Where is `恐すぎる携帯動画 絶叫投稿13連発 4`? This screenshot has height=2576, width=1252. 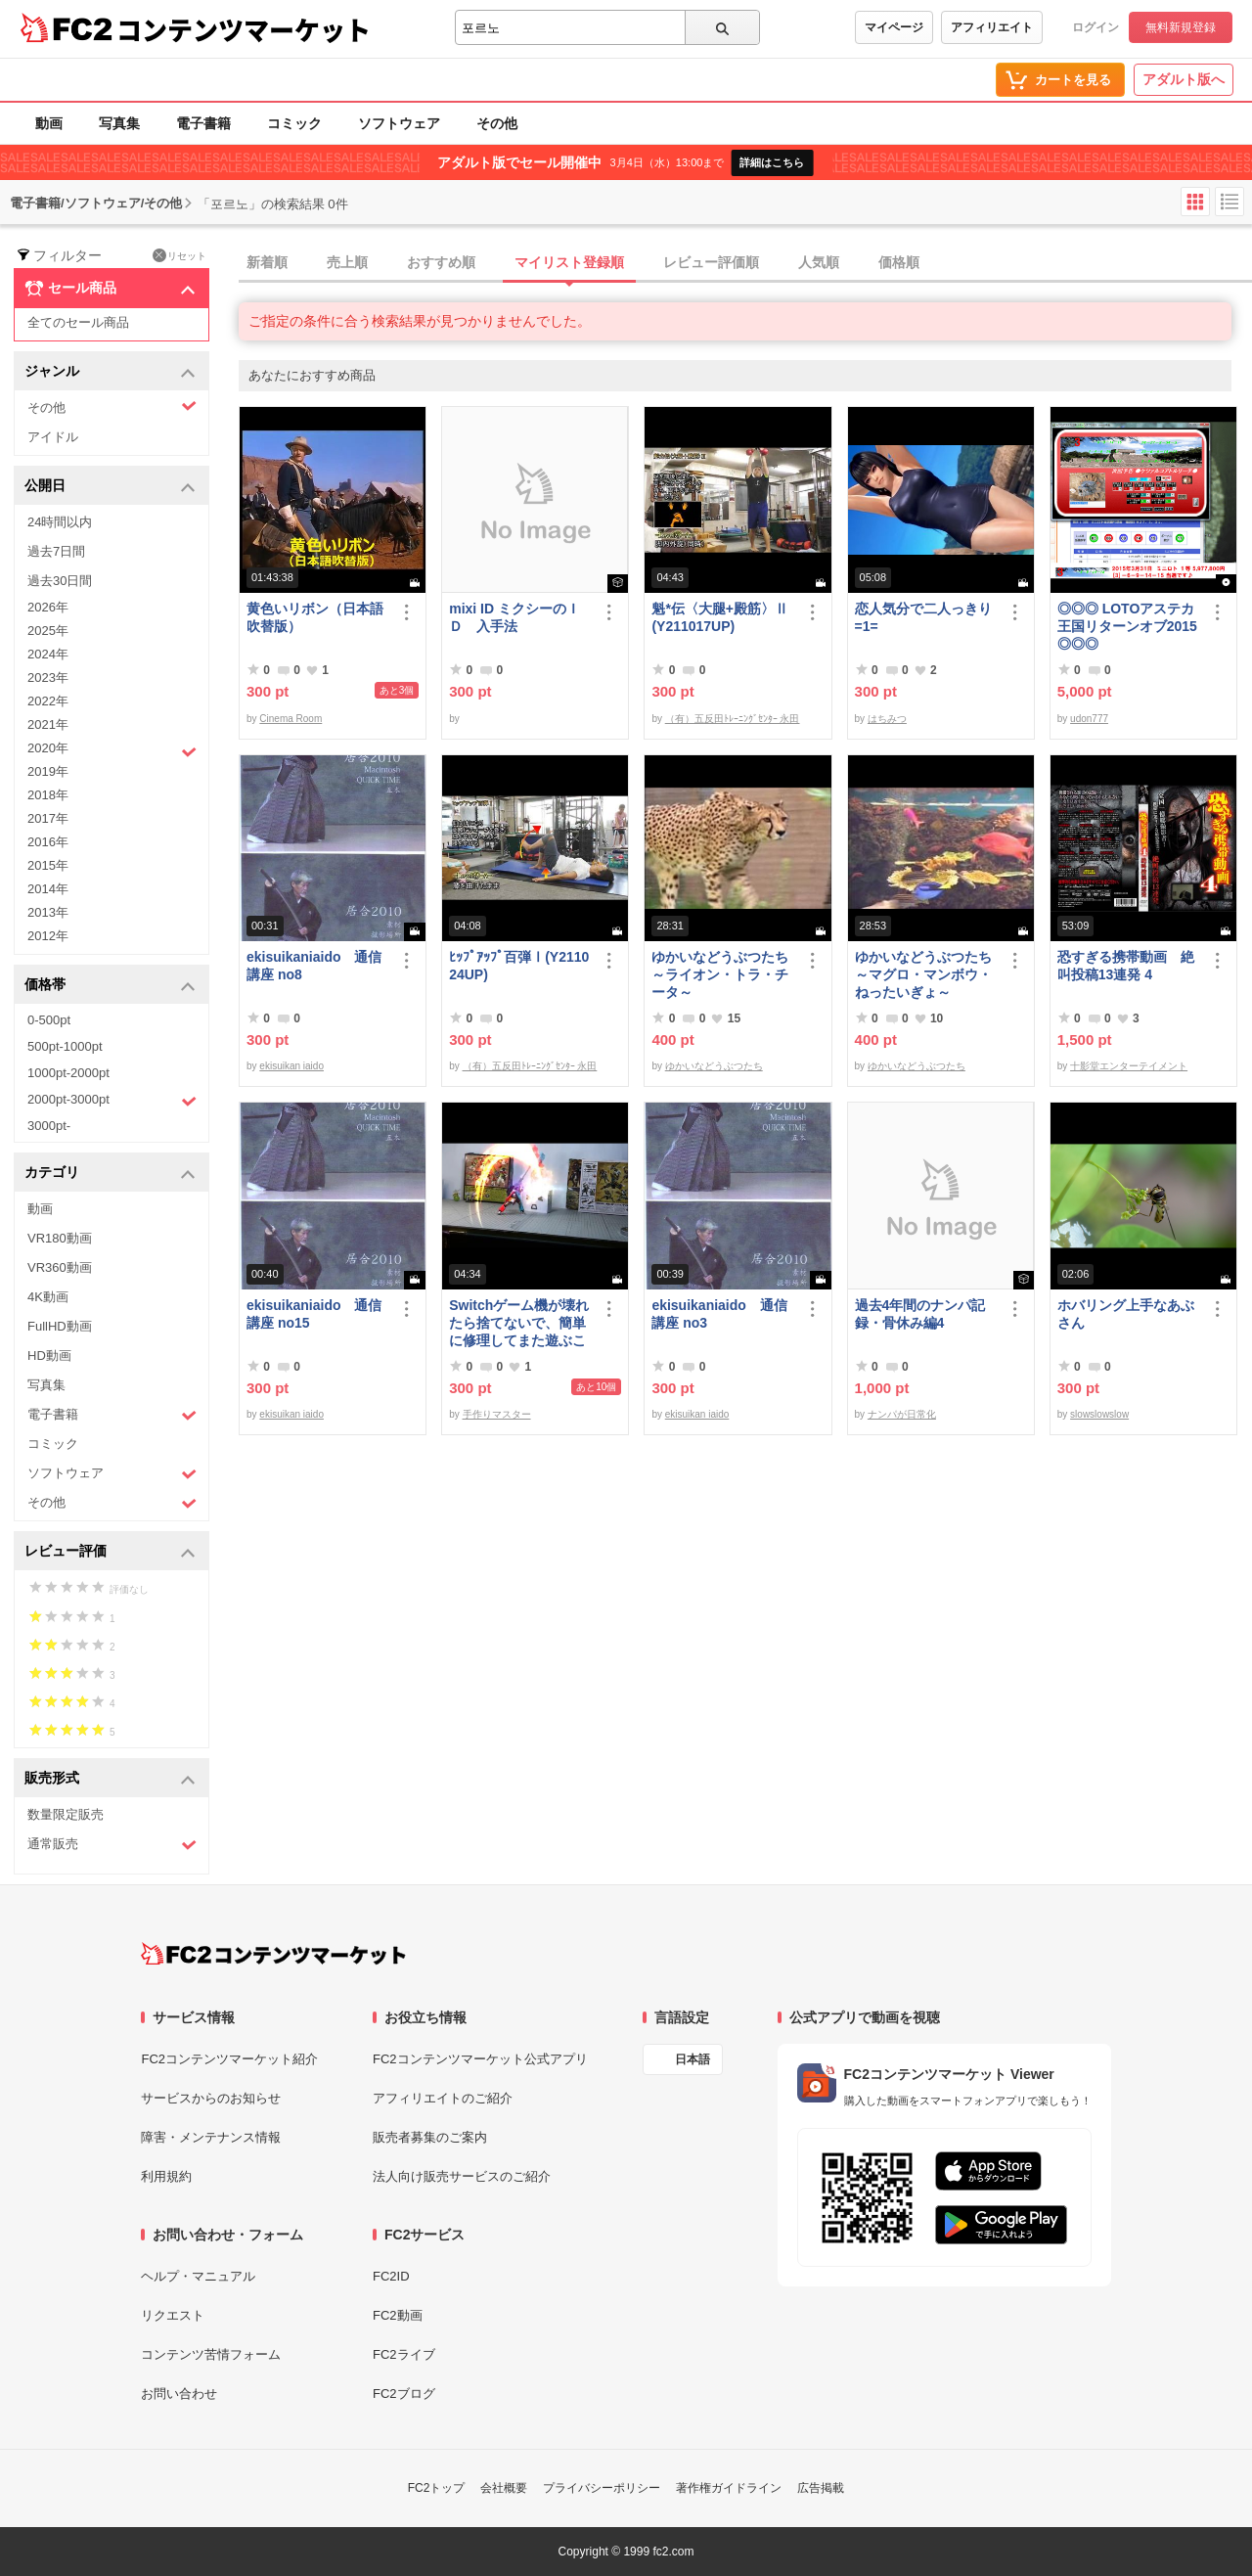 恐すぎる携帯動画 絶叫投稿13連発 4 is located at coordinates (1125, 965).